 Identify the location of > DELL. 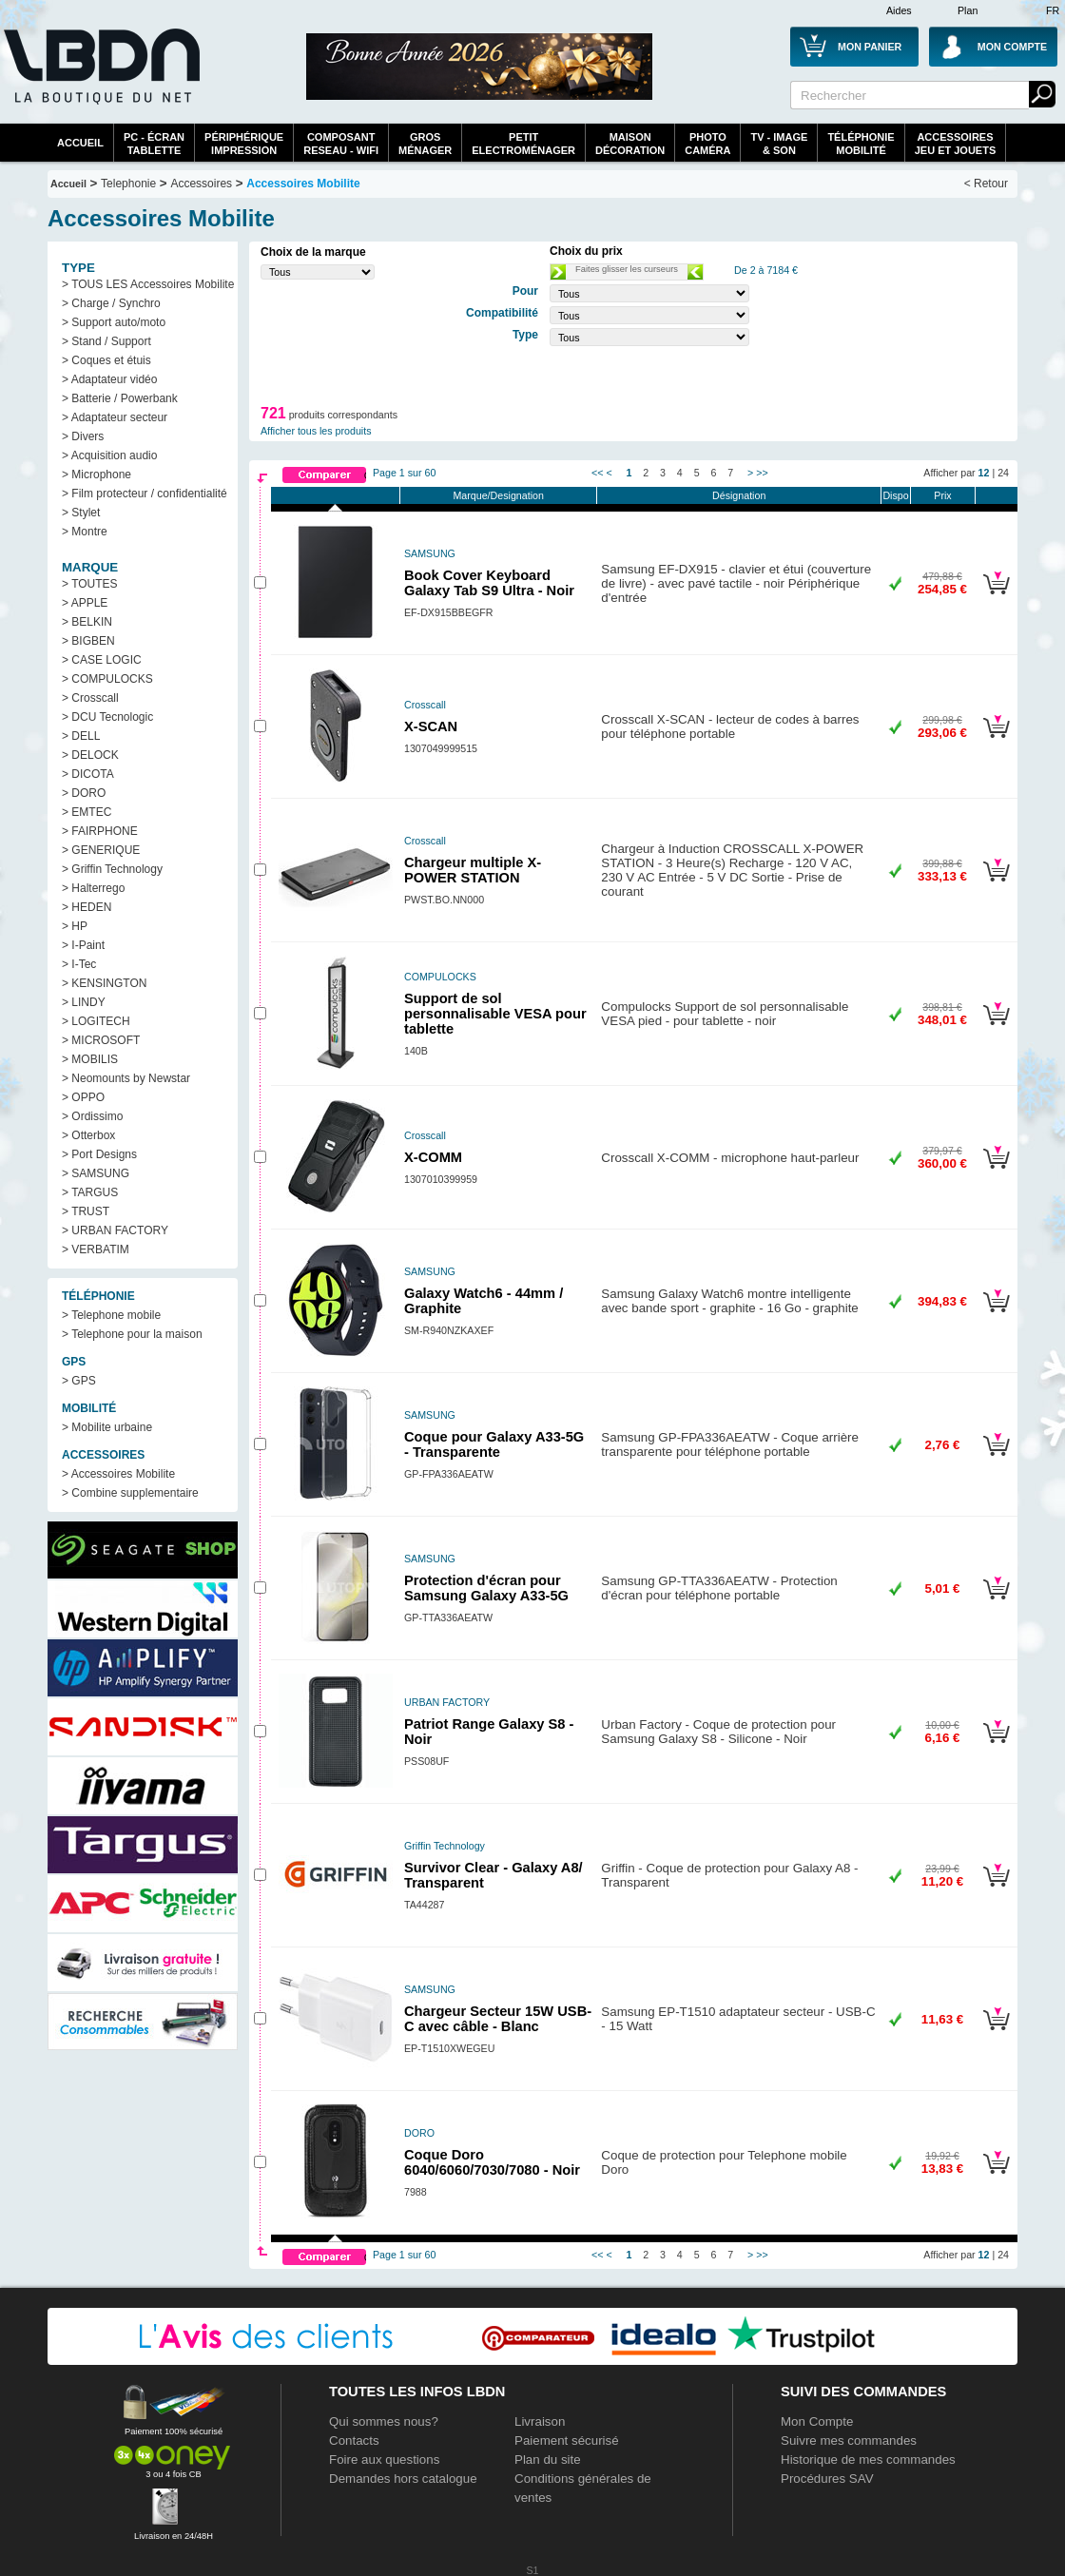
(81, 736).